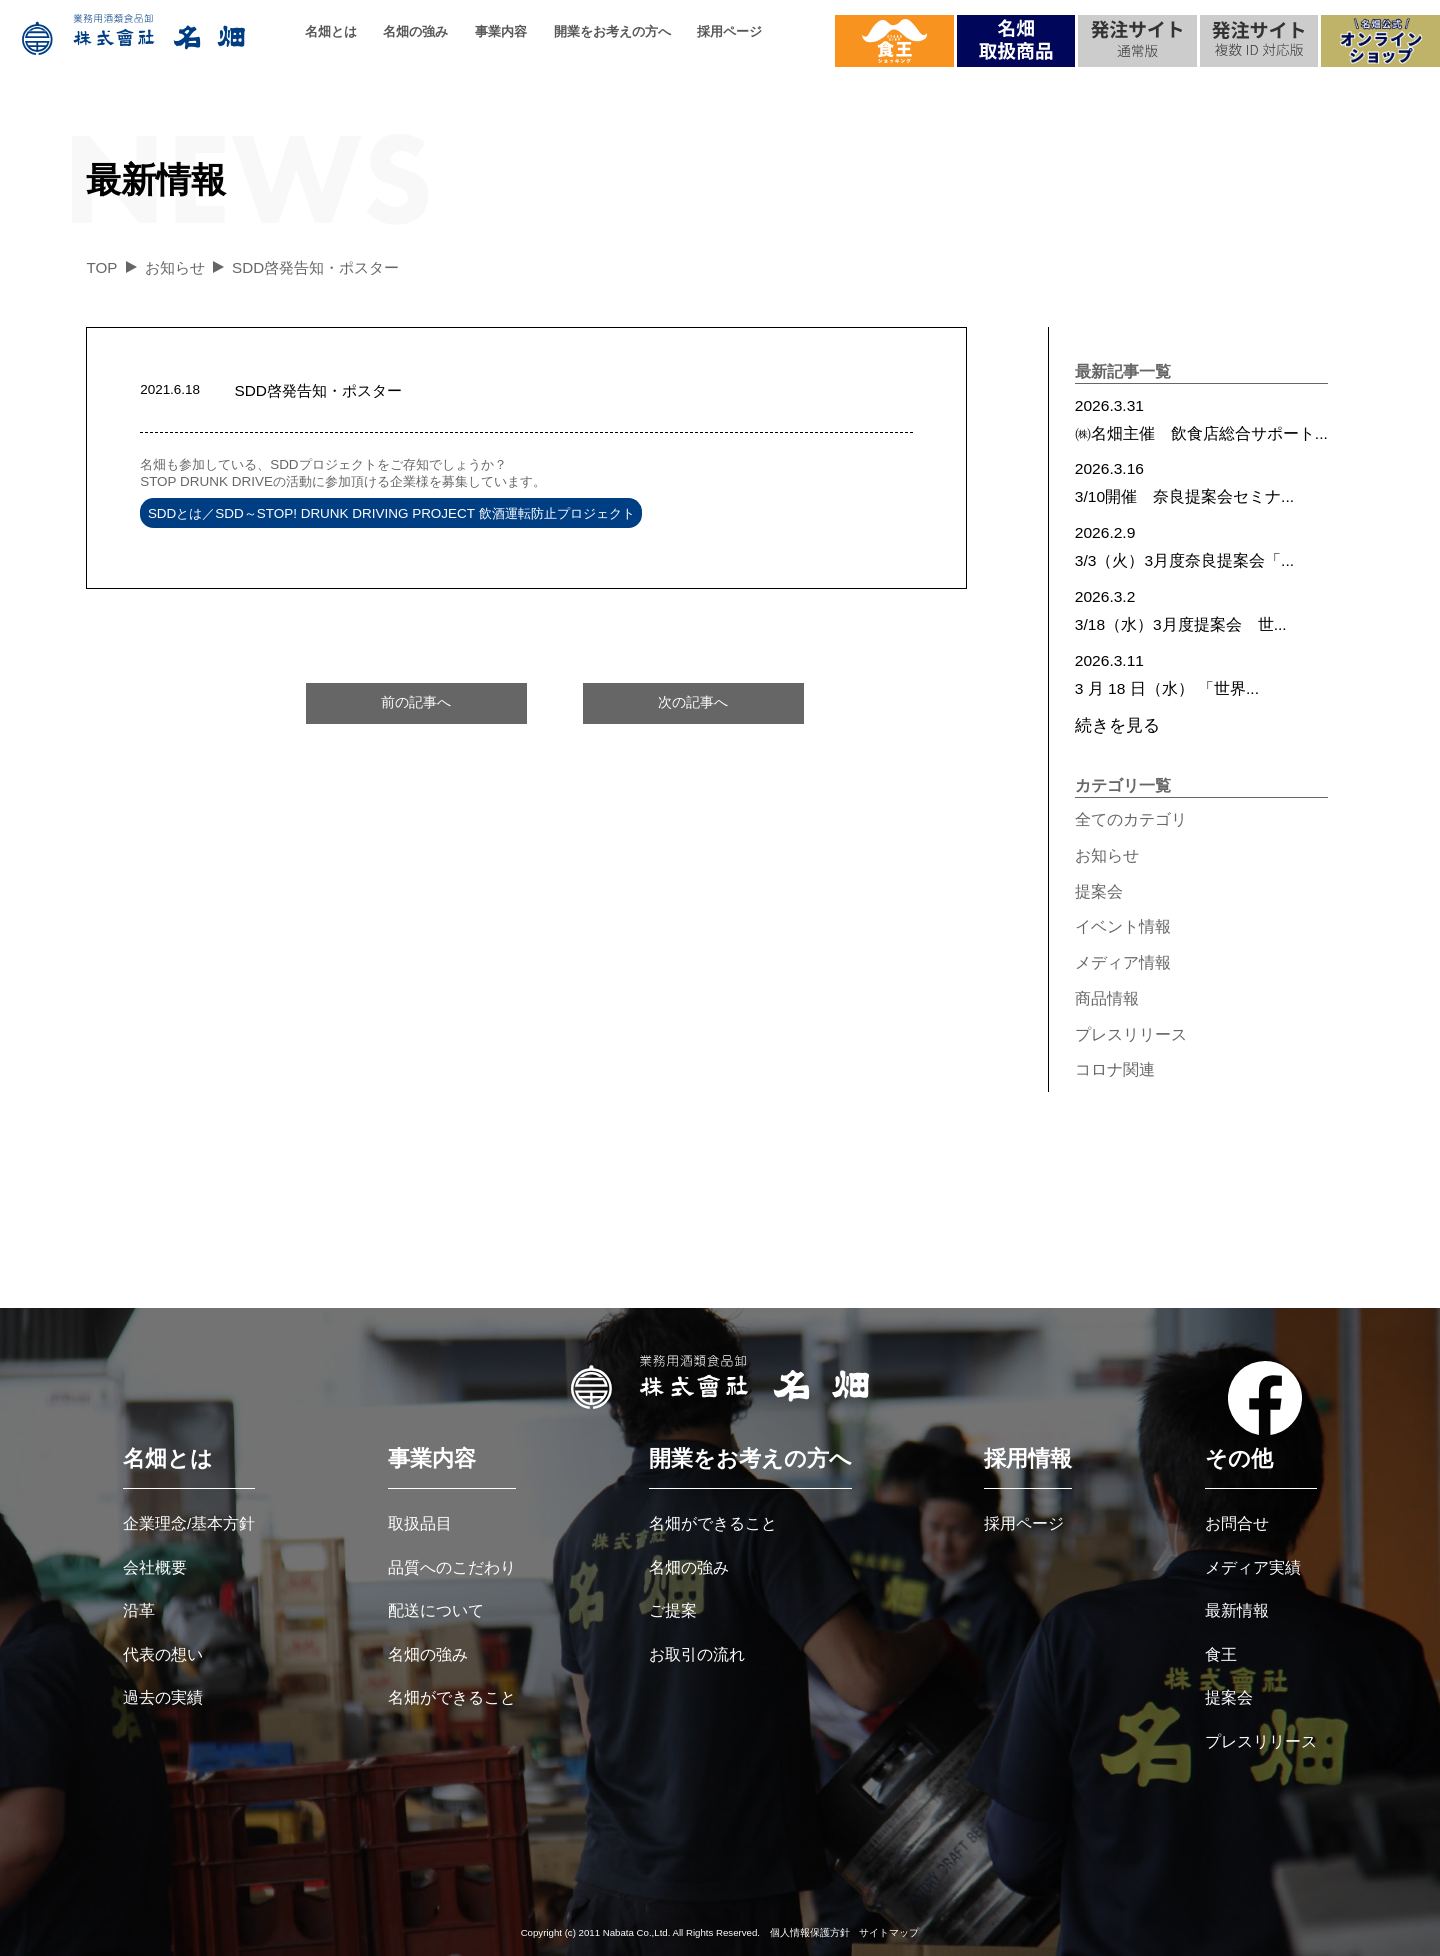  I want to click on 最新情報, so click(1237, 1610).